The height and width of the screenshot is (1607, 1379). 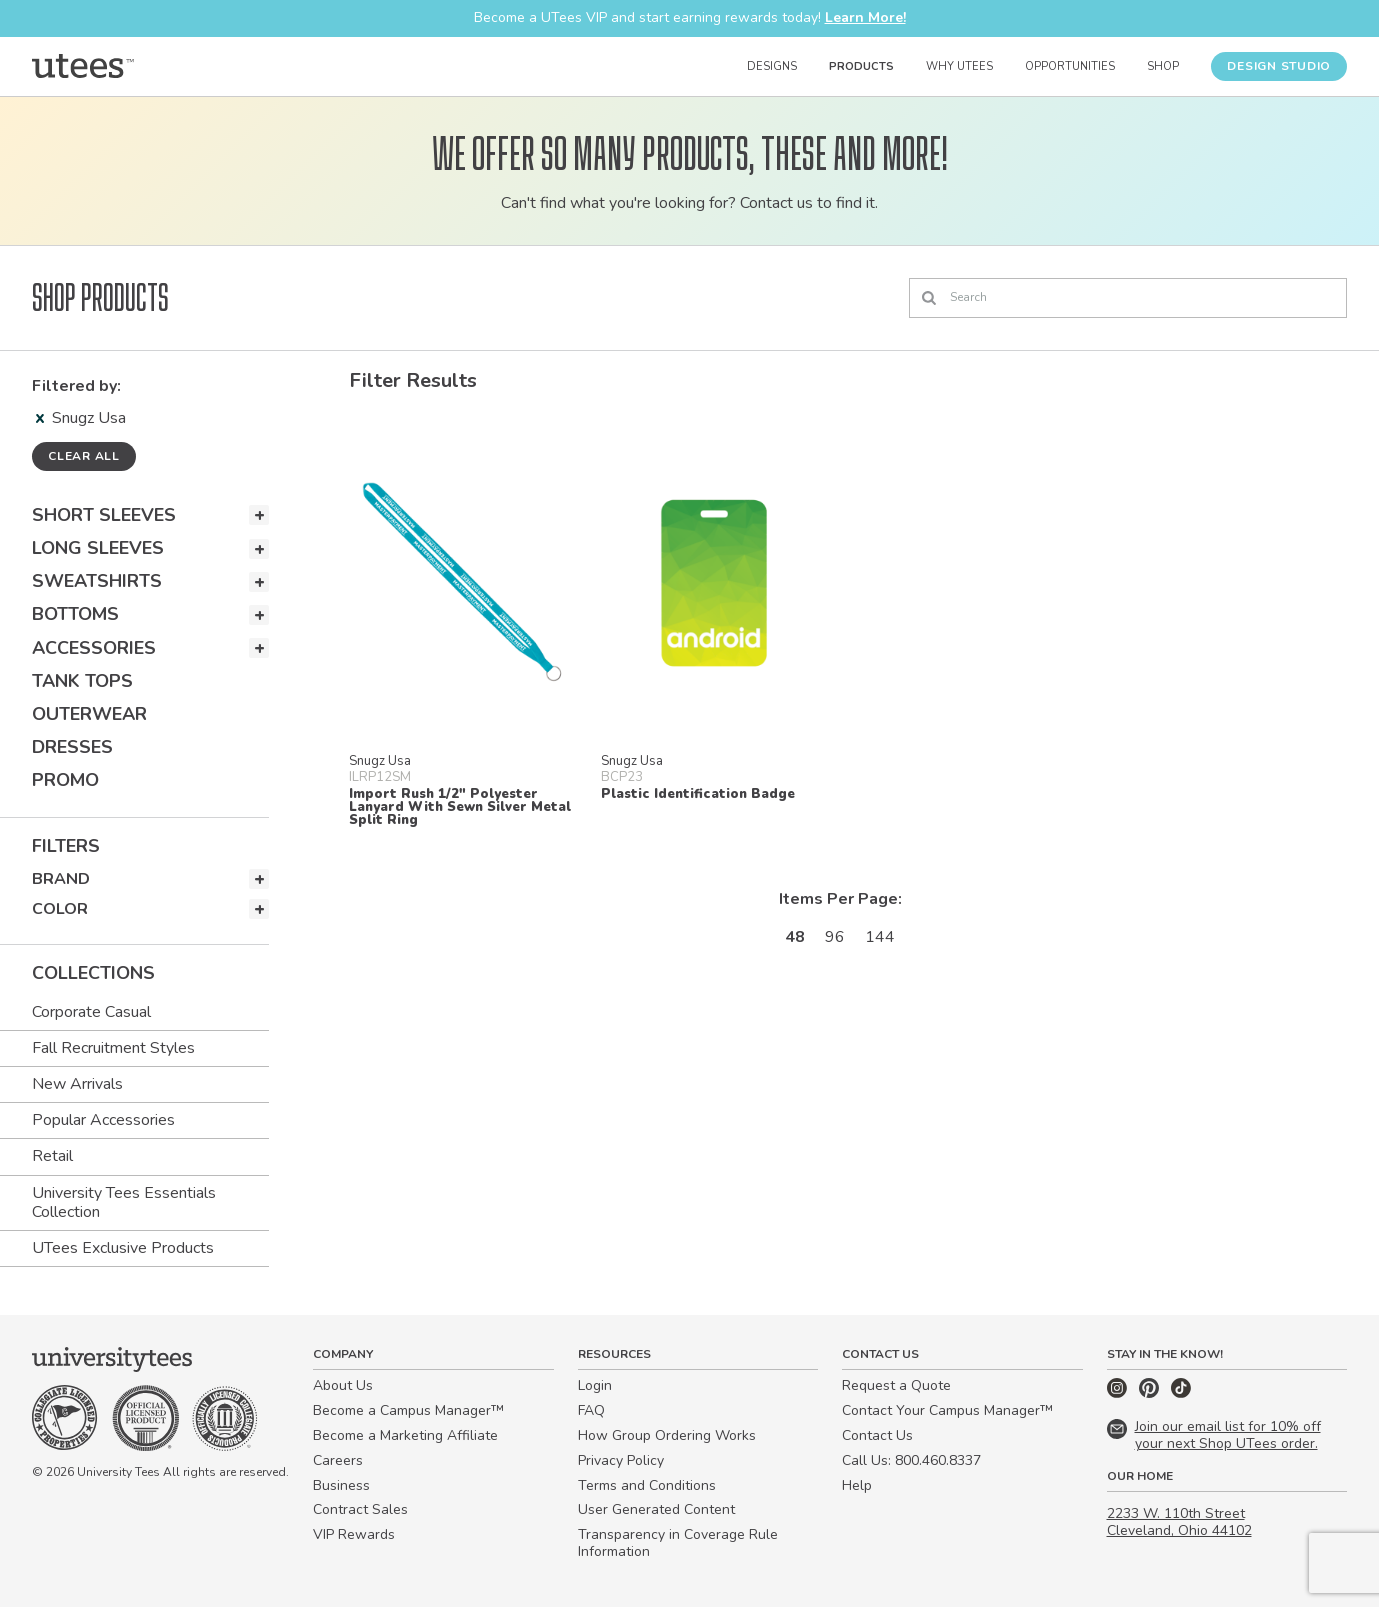 I want to click on Shop, so click(x=1163, y=66).